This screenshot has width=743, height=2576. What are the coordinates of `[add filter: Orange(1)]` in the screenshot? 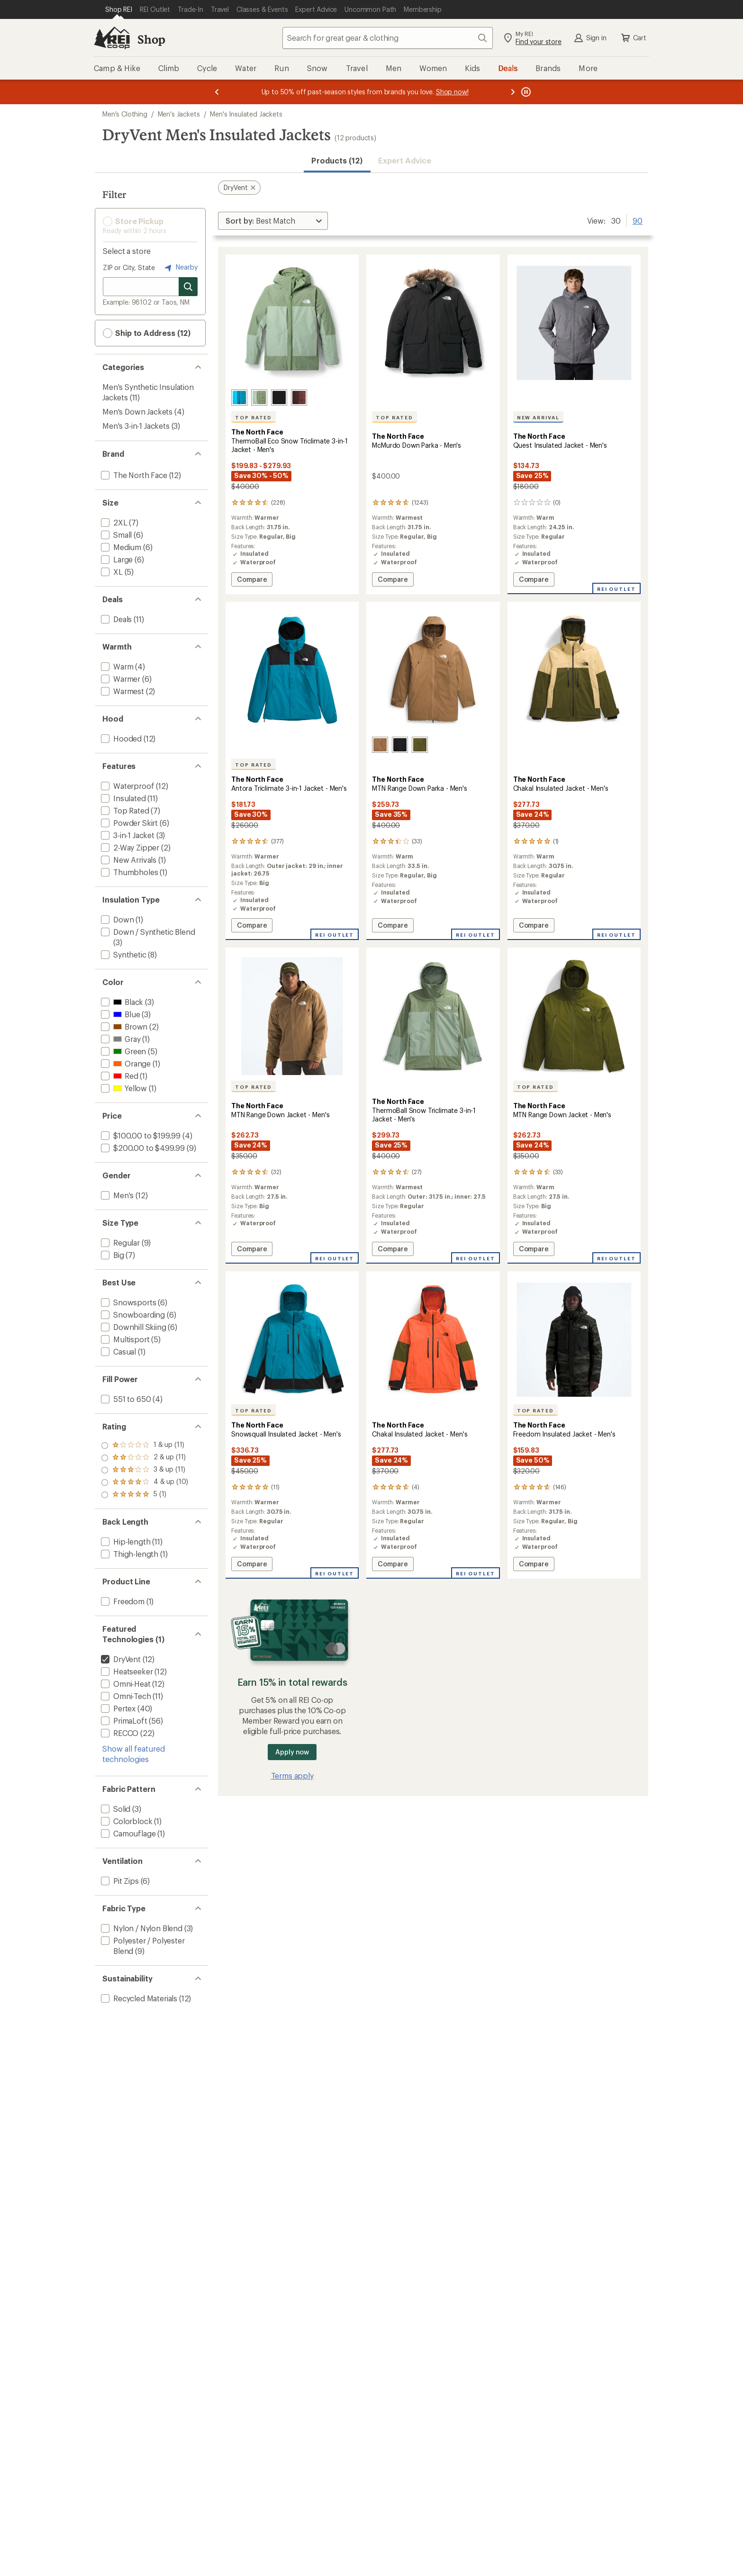 It's located at (125, 1063).